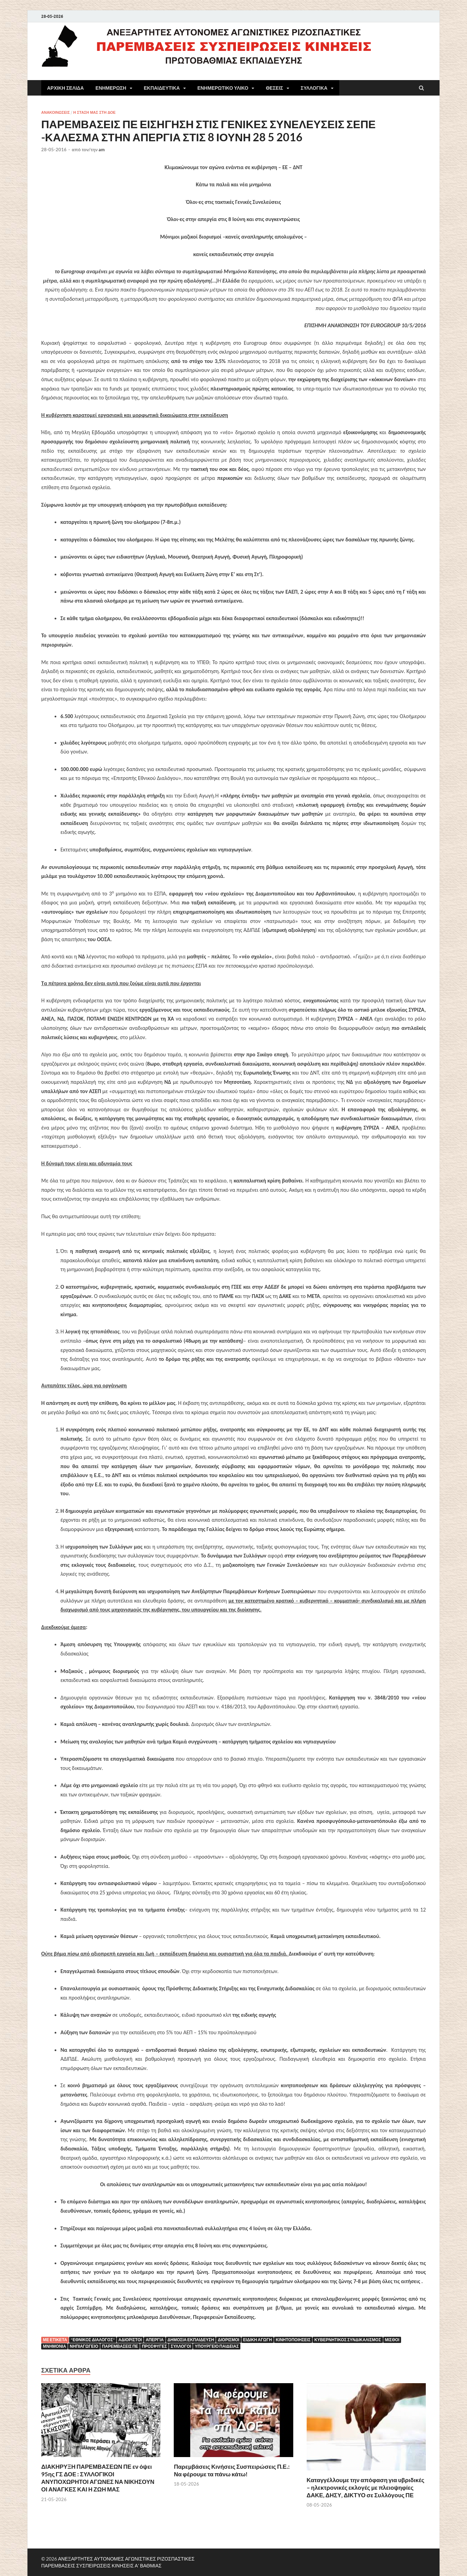 This screenshot has width=467, height=2576. I want to click on Καταγγέλλουμε την απόφαση για υβριδικές – ηλεκτρονικές εκλογές με πλειοψηφίες ΔΑΚΕ, ΔΗΣΥ, ΔΙΚΤΥΟ σε Συλλόγους ΠΕ, so click(365, 2487).